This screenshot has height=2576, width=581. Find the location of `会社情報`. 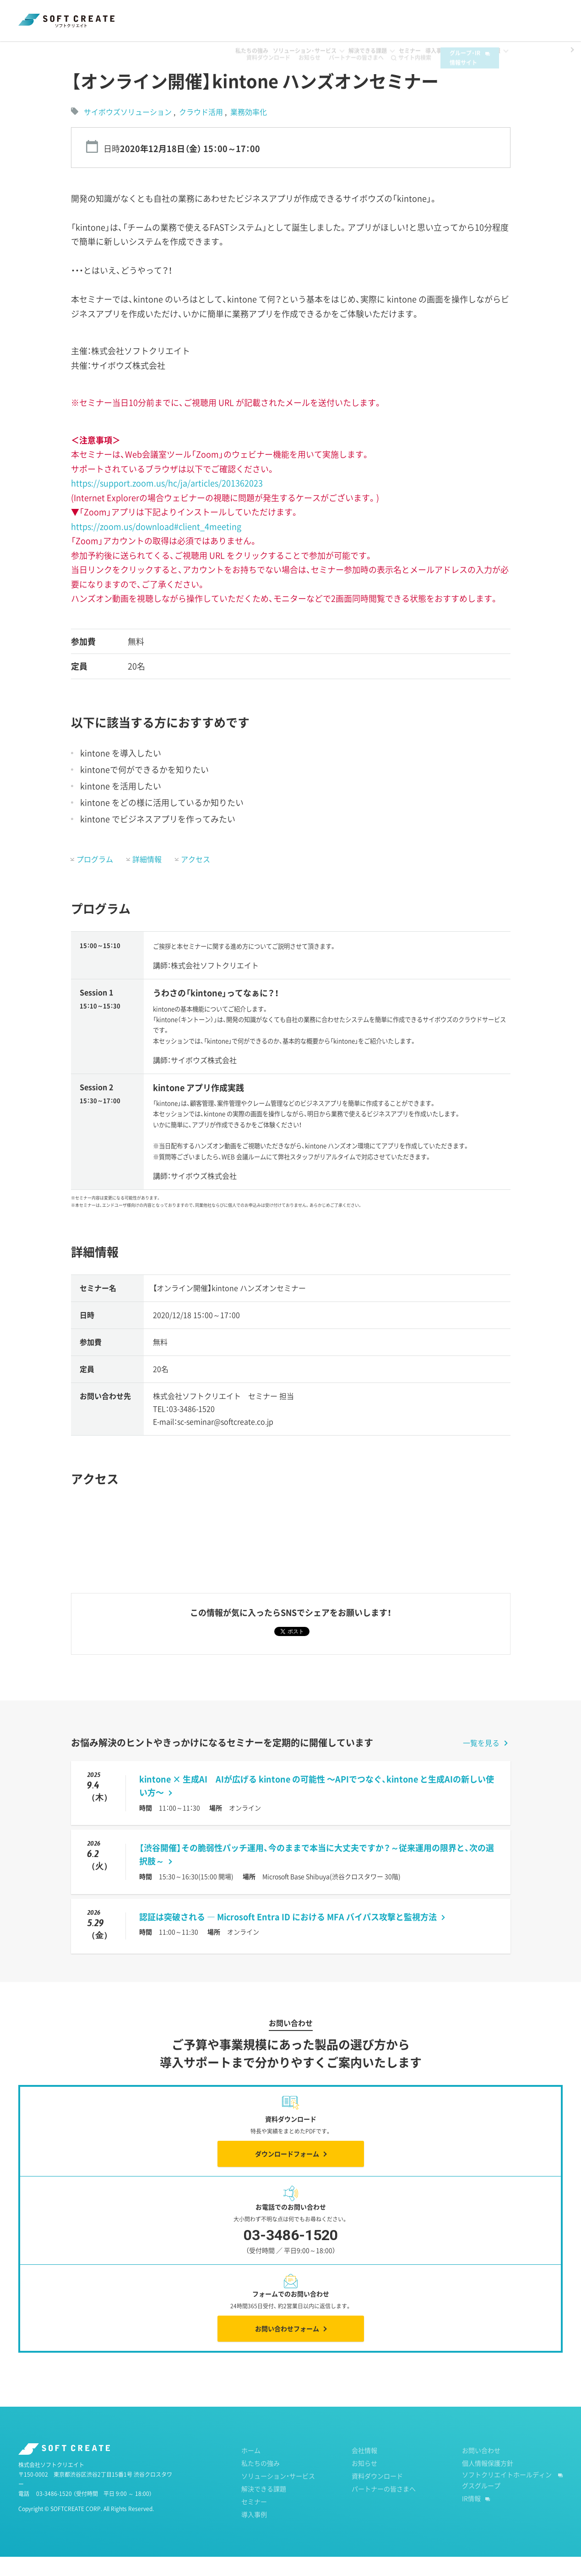

会社情報 is located at coordinates (364, 2469).